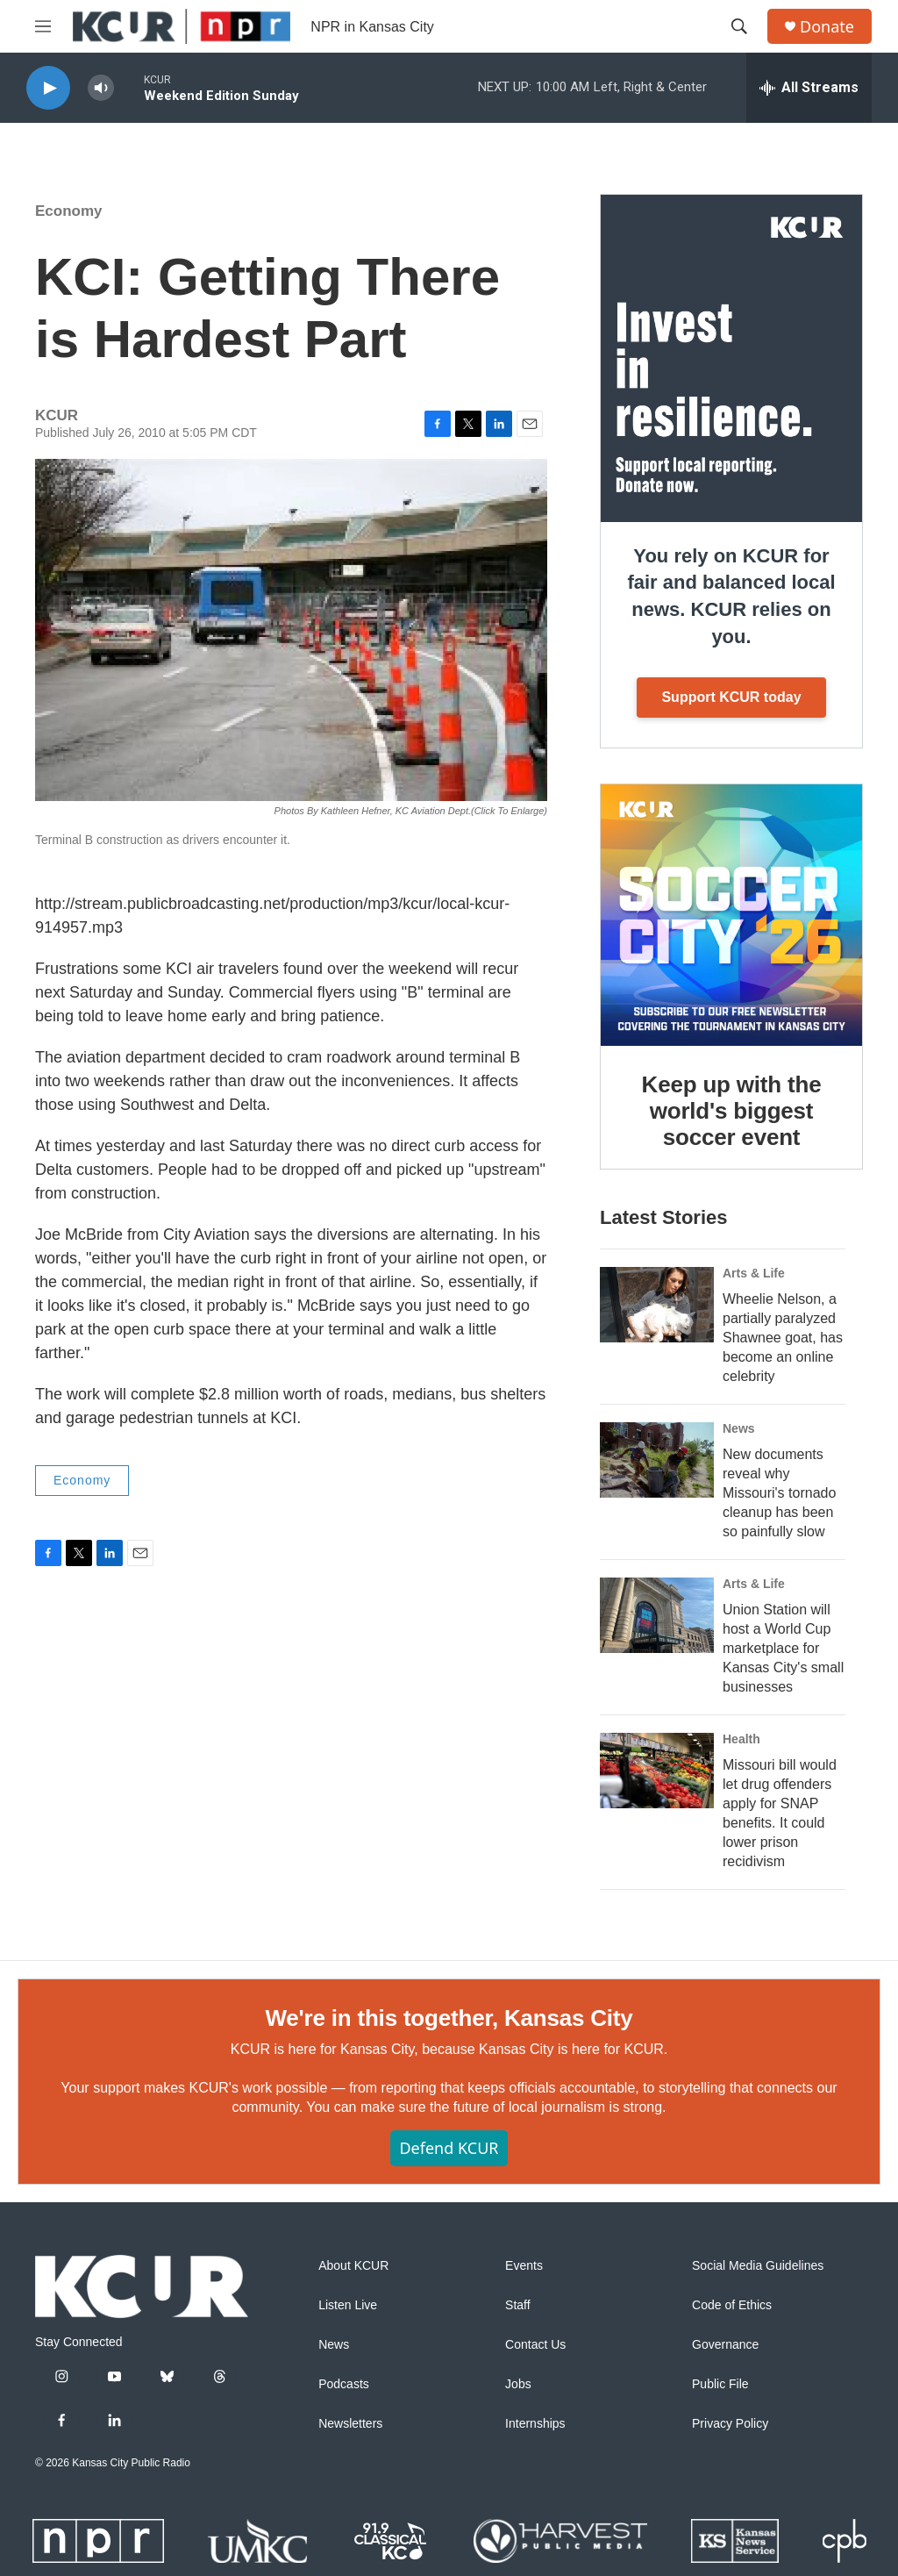 Image resolution: width=898 pixels, height=2576 pixels. Describe the element at coordinates (347, 2305) in the screenshot. I see `Listen Live` at that location.